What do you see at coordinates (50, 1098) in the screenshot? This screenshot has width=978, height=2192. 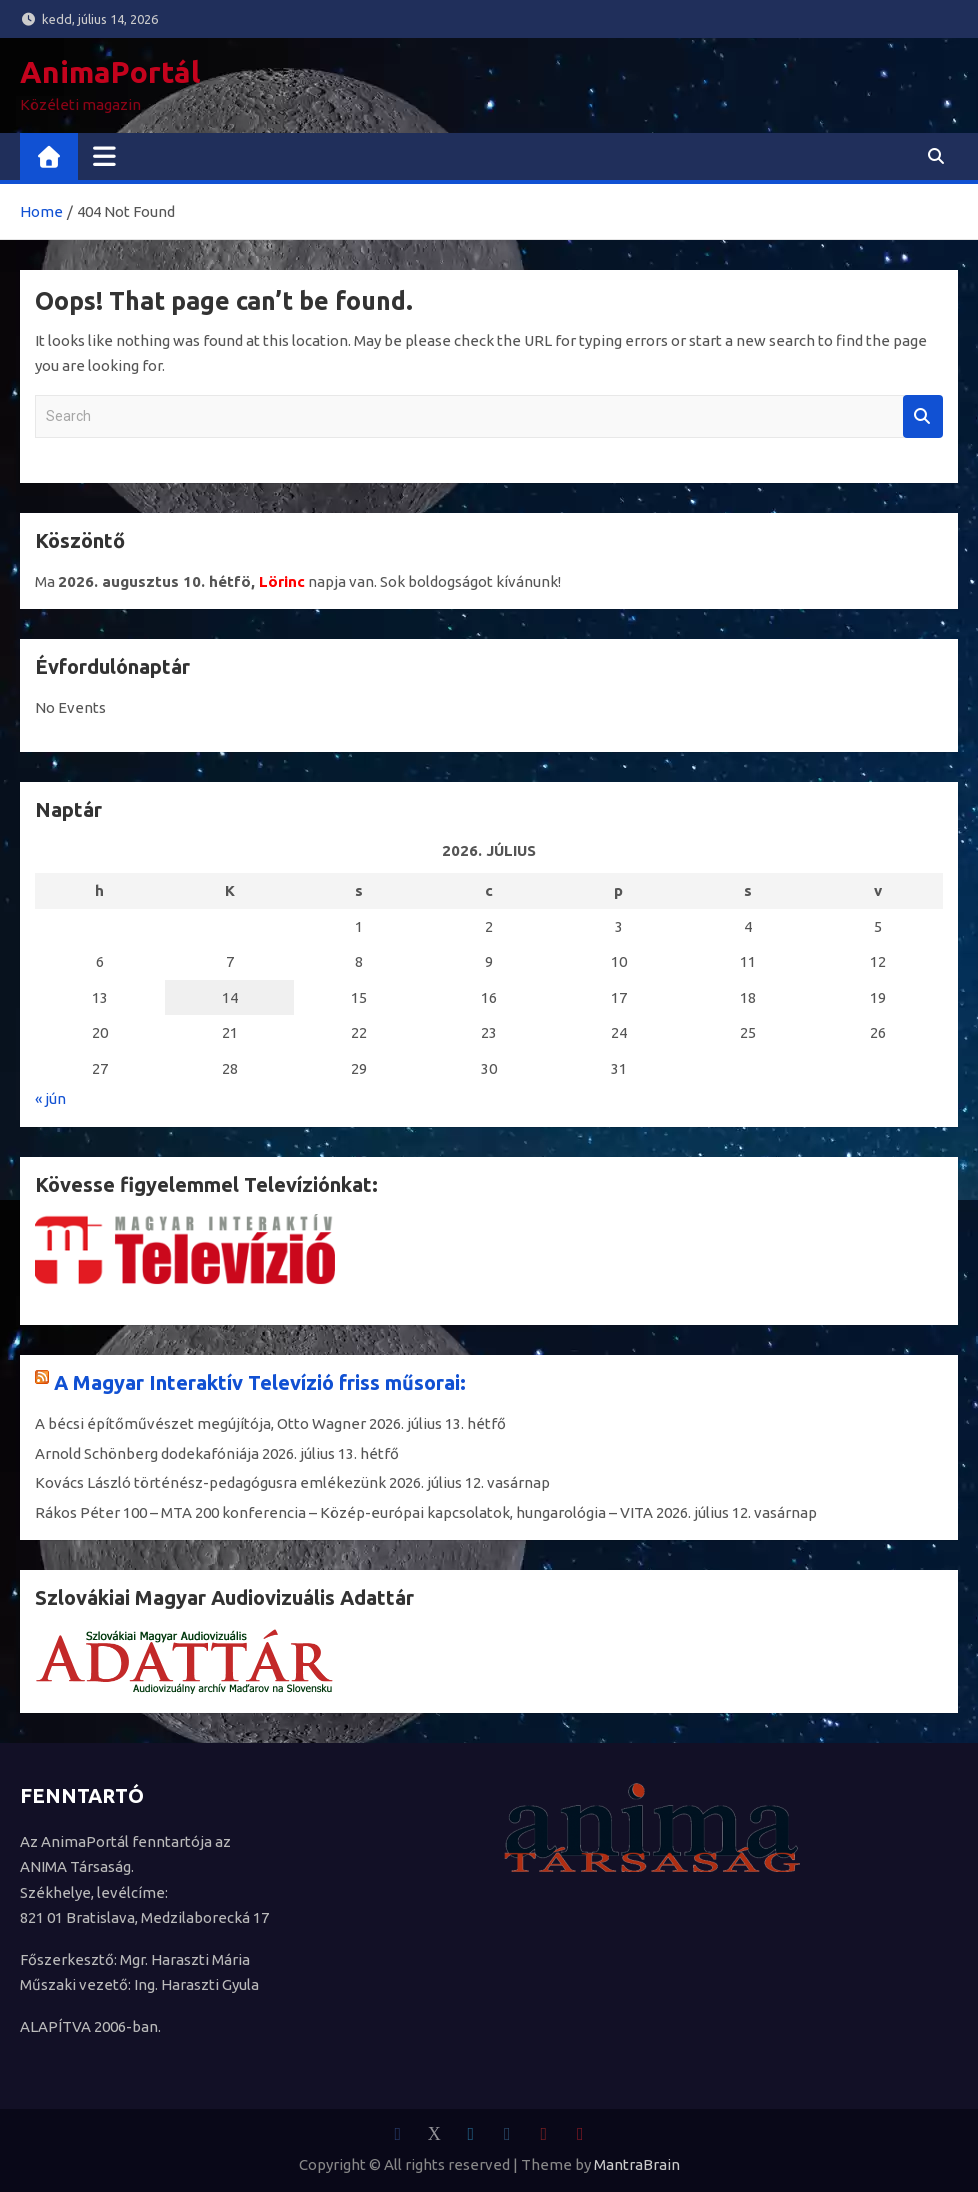 I see `« jún` at bounding box center [50, 1098].